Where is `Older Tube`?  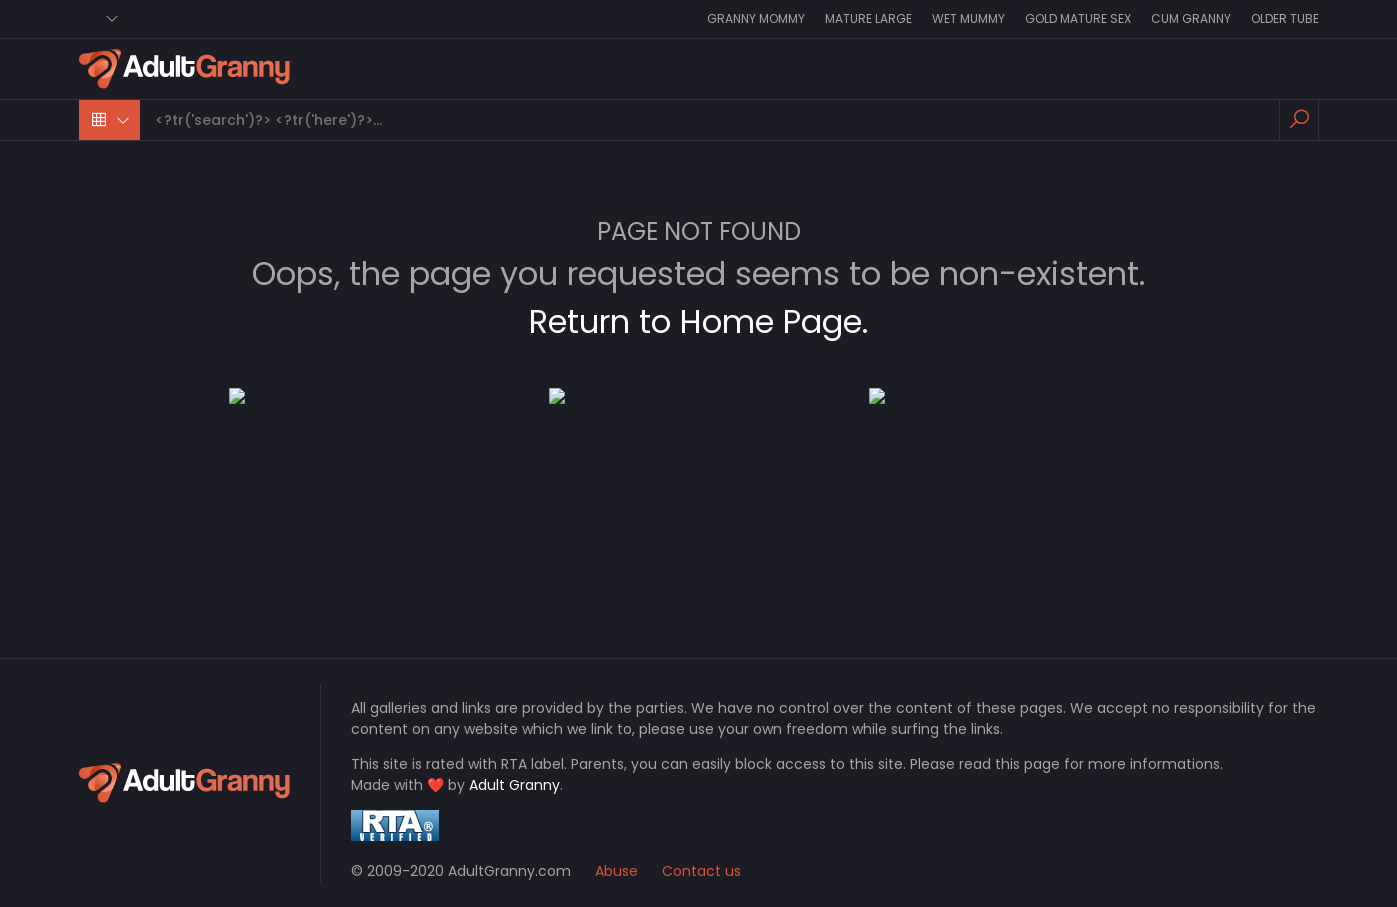
Older Tube is located at coordinates (1285, 18).